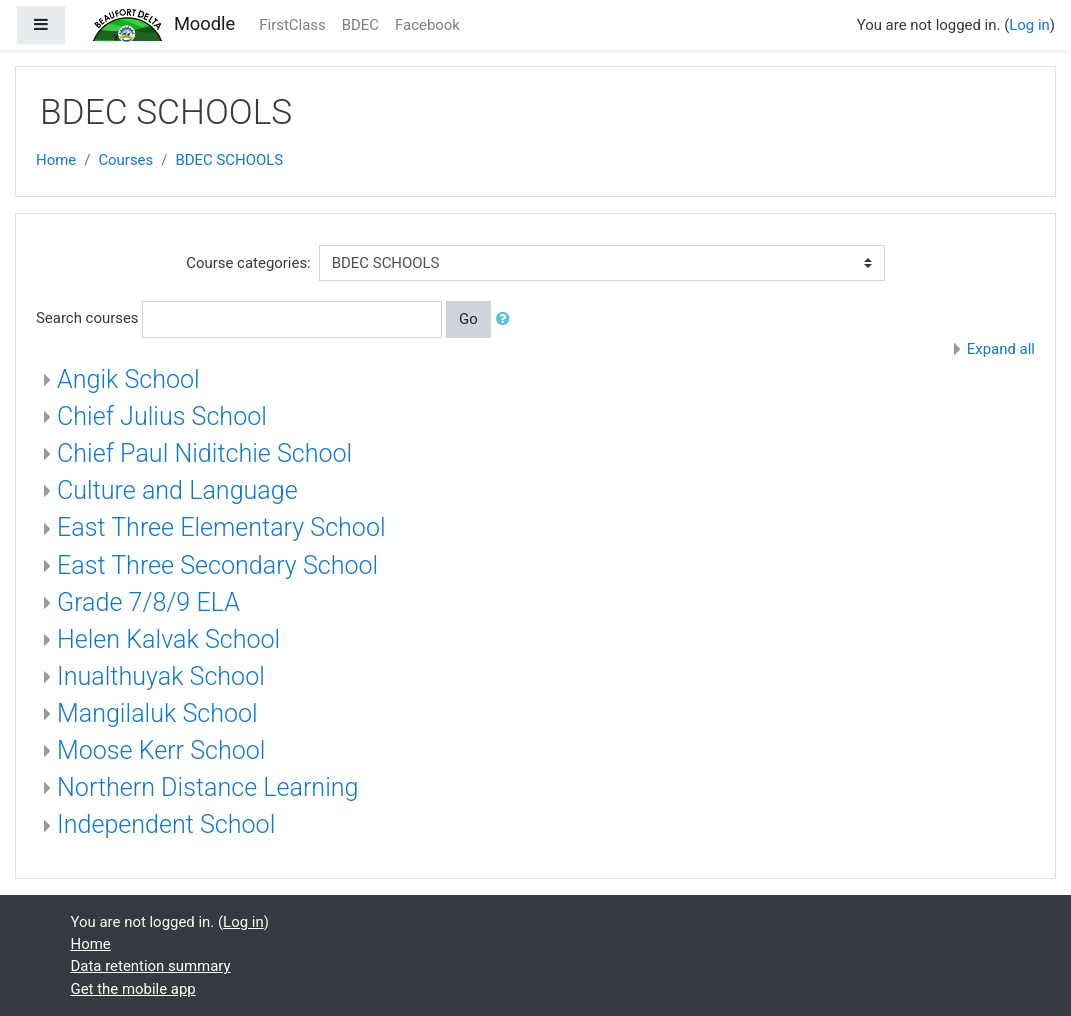 Image resolution: width=1071 pixels, height=1016 pixels. Describe the element at coordinates (468, 319) in the screenshot. I see `Go` at that location.